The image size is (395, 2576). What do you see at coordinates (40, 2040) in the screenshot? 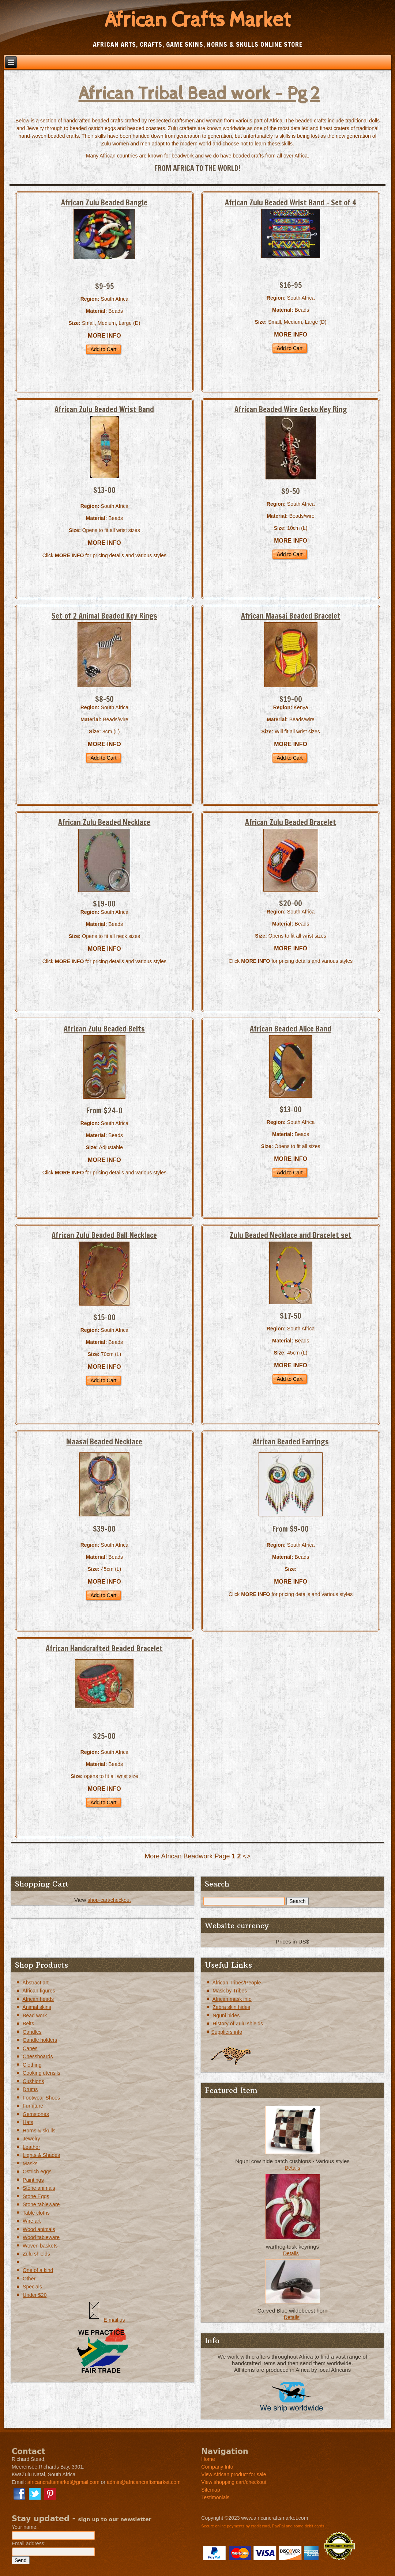
I see `Candle holders` at bounding box center [40, 2040].